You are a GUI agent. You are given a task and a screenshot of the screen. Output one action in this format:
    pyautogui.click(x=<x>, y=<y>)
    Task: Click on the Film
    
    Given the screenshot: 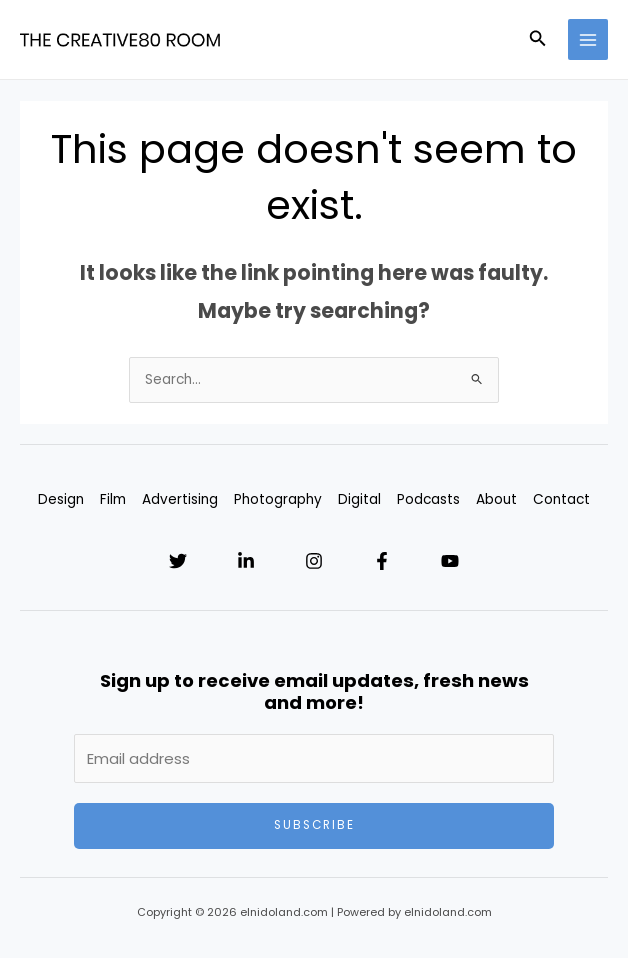 What is the action you would take?
    pyautogui.click(x=113, y=499)
    